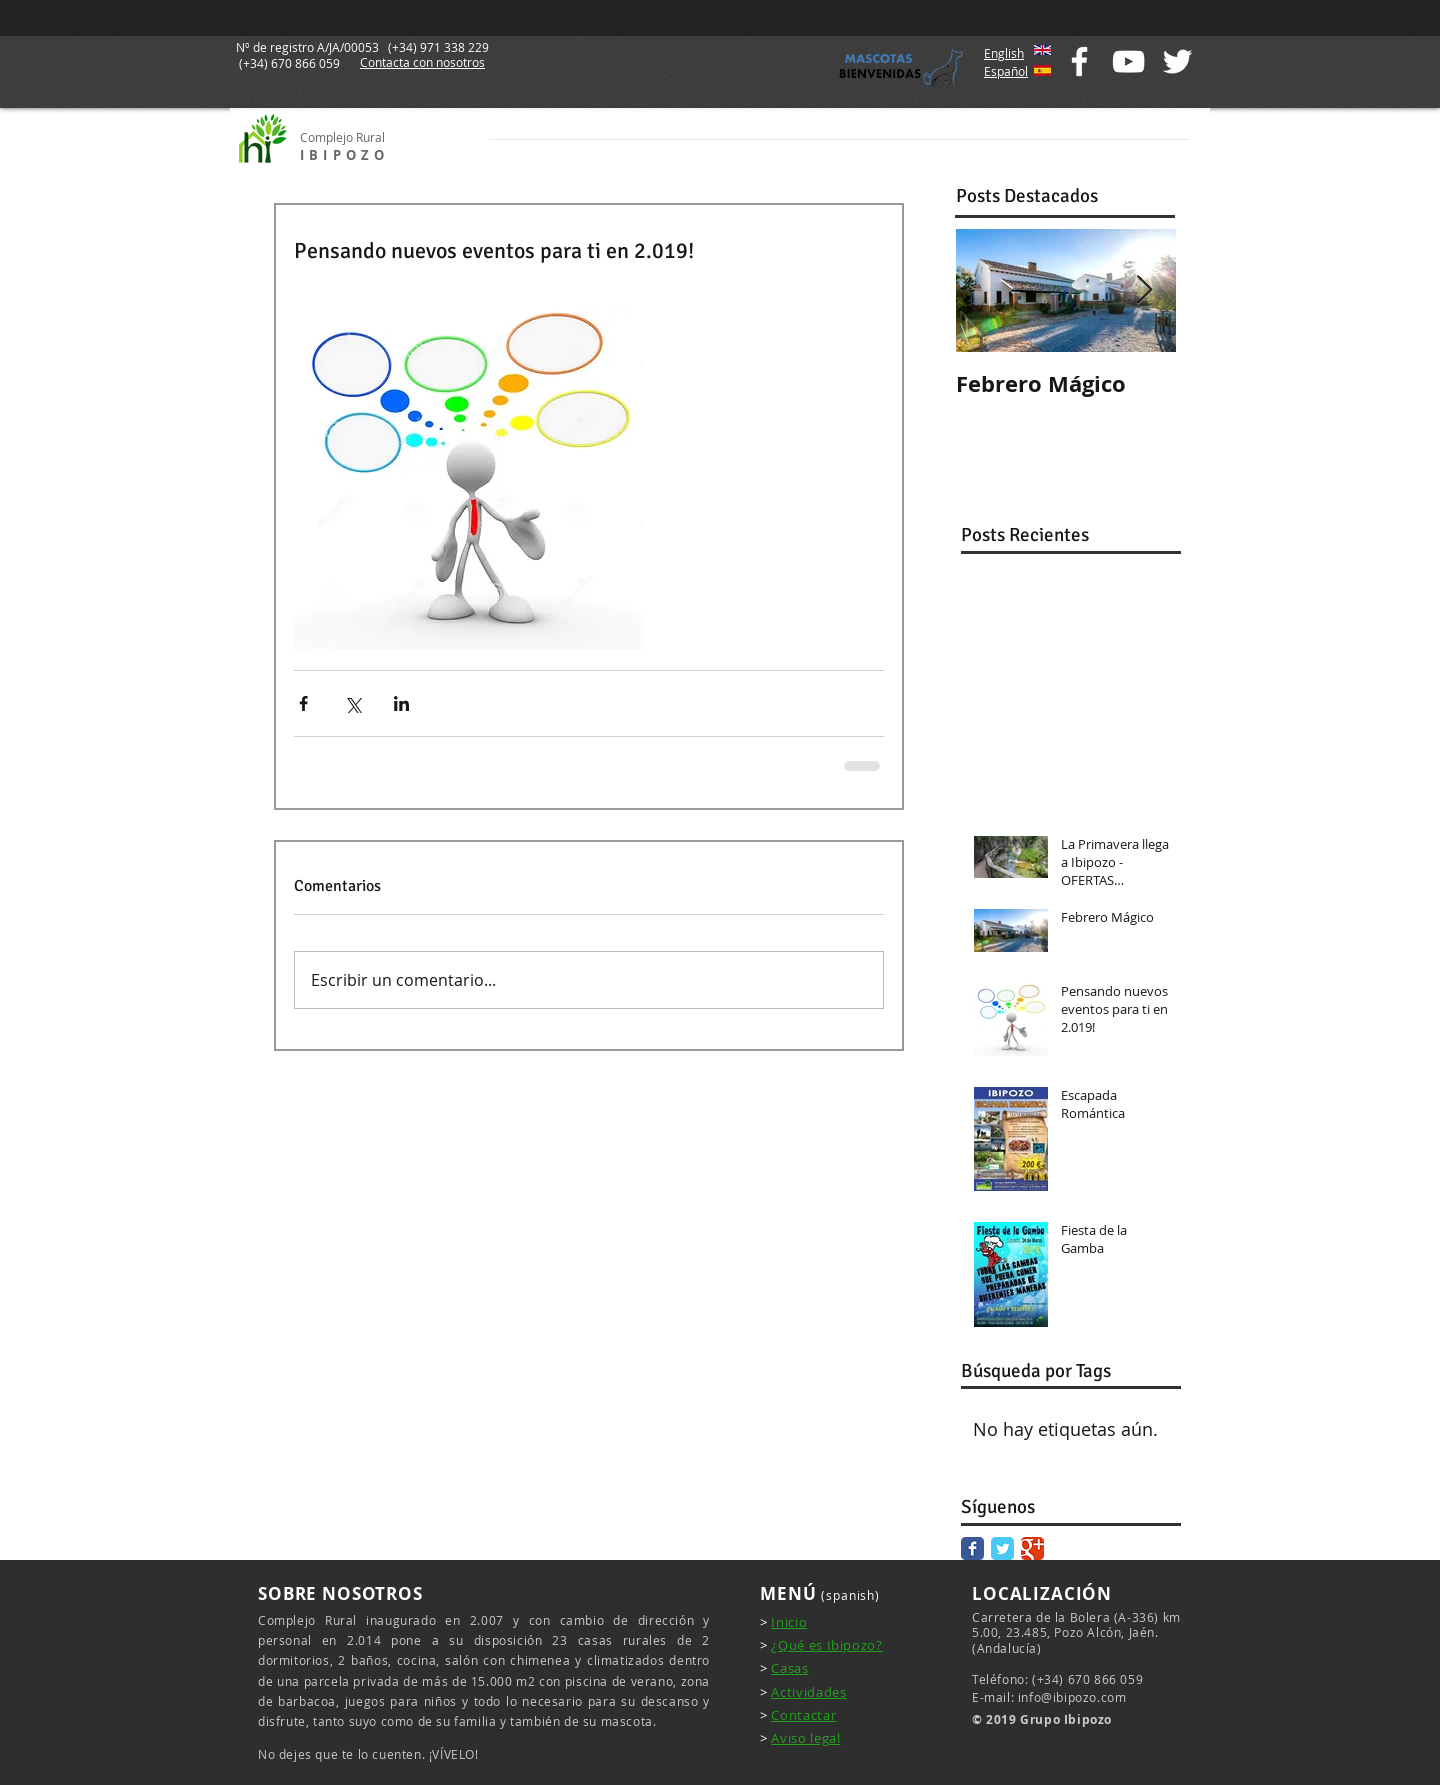 This screenshot has width=1440, height=1785. I want to click on [Twitter Classic], so click(1002, 1548).